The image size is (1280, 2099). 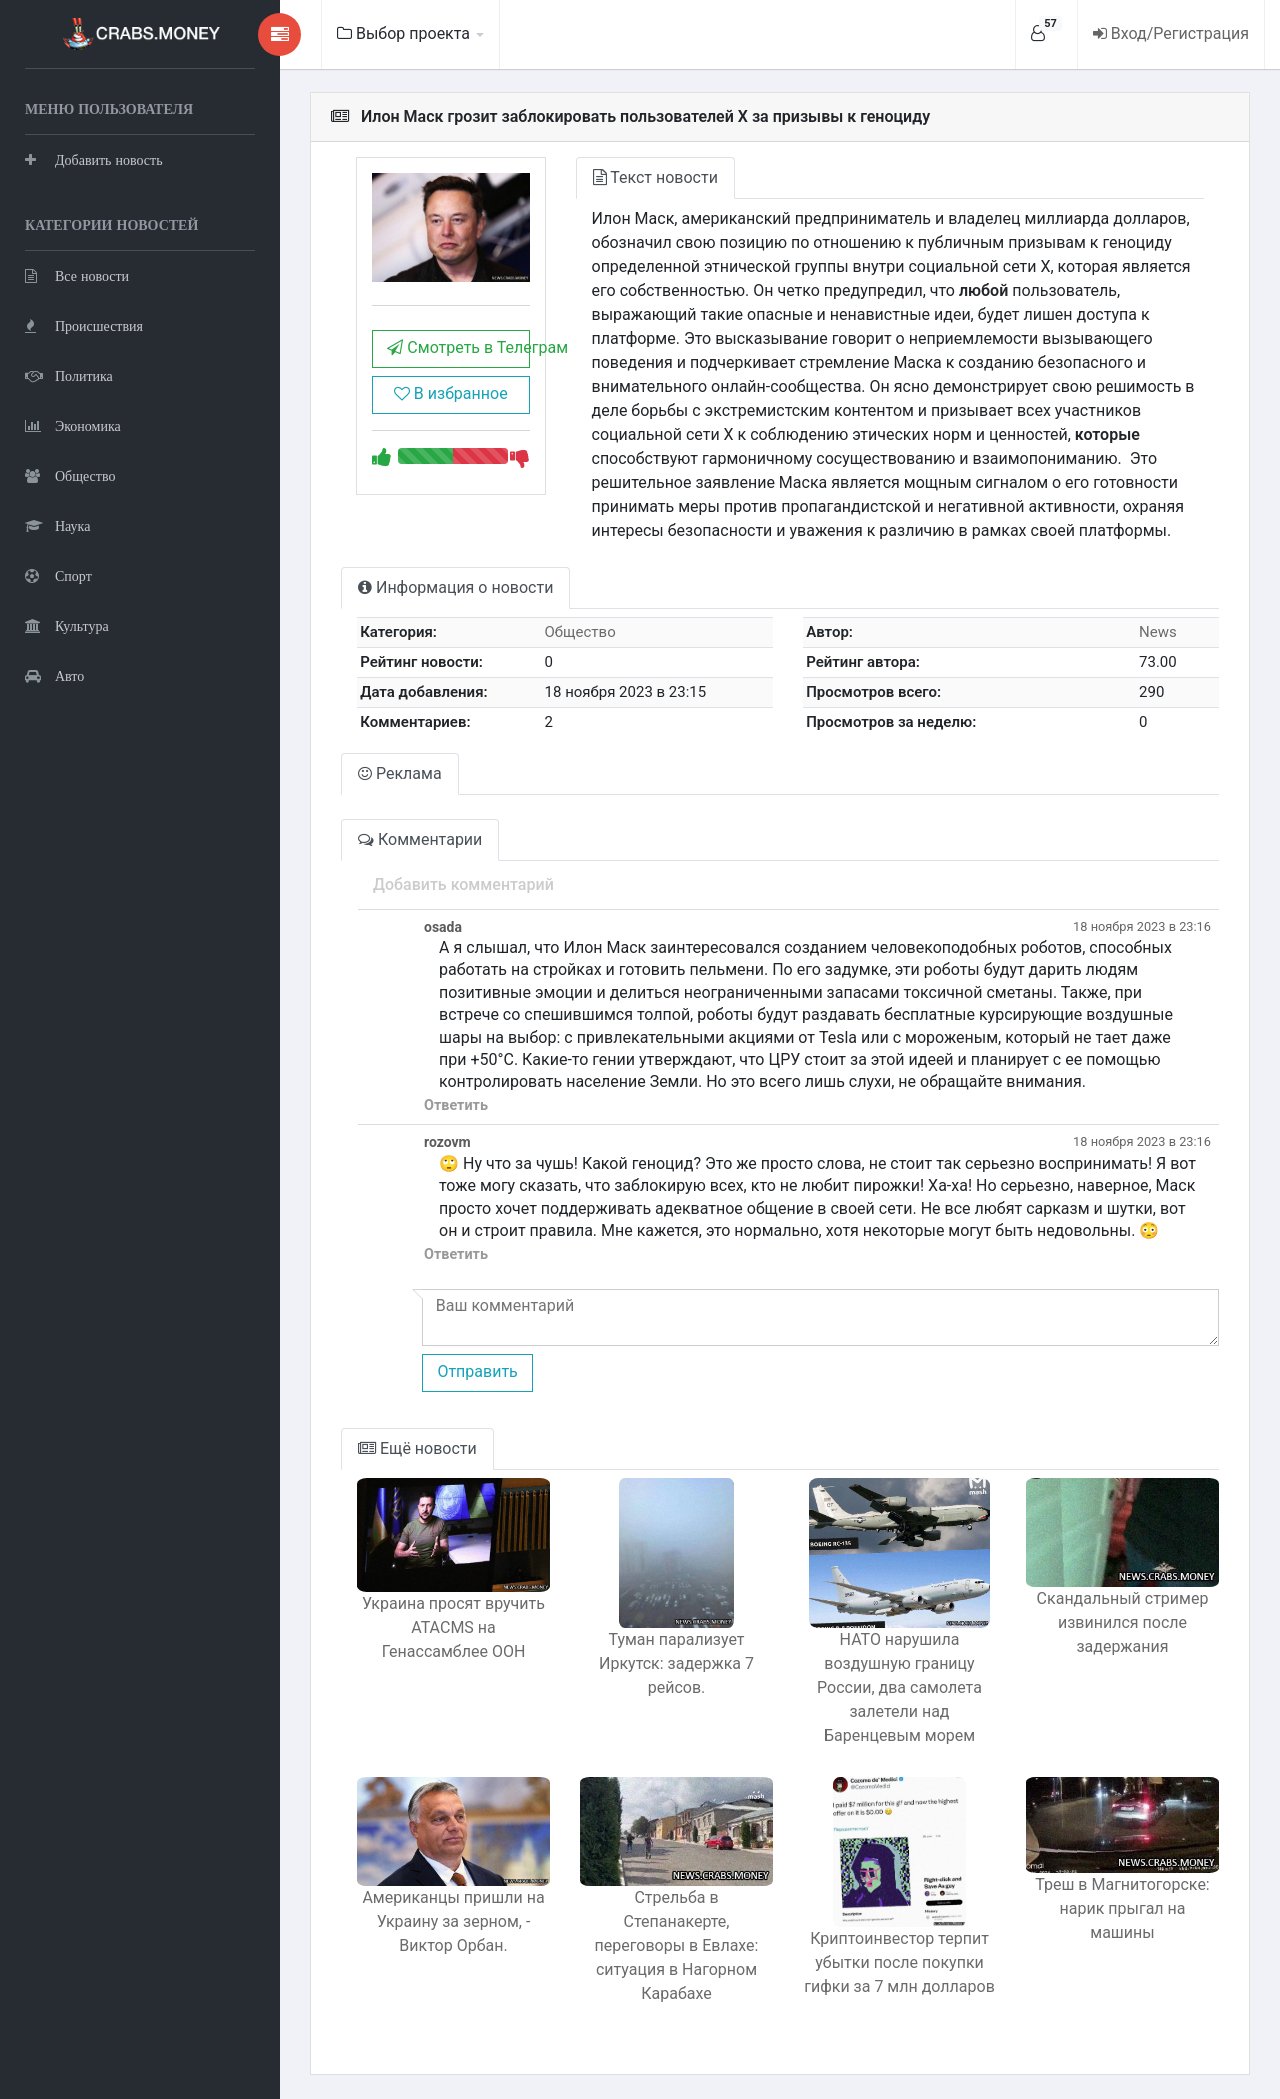 I want to click on В избранное, so click(x=451, y=393).